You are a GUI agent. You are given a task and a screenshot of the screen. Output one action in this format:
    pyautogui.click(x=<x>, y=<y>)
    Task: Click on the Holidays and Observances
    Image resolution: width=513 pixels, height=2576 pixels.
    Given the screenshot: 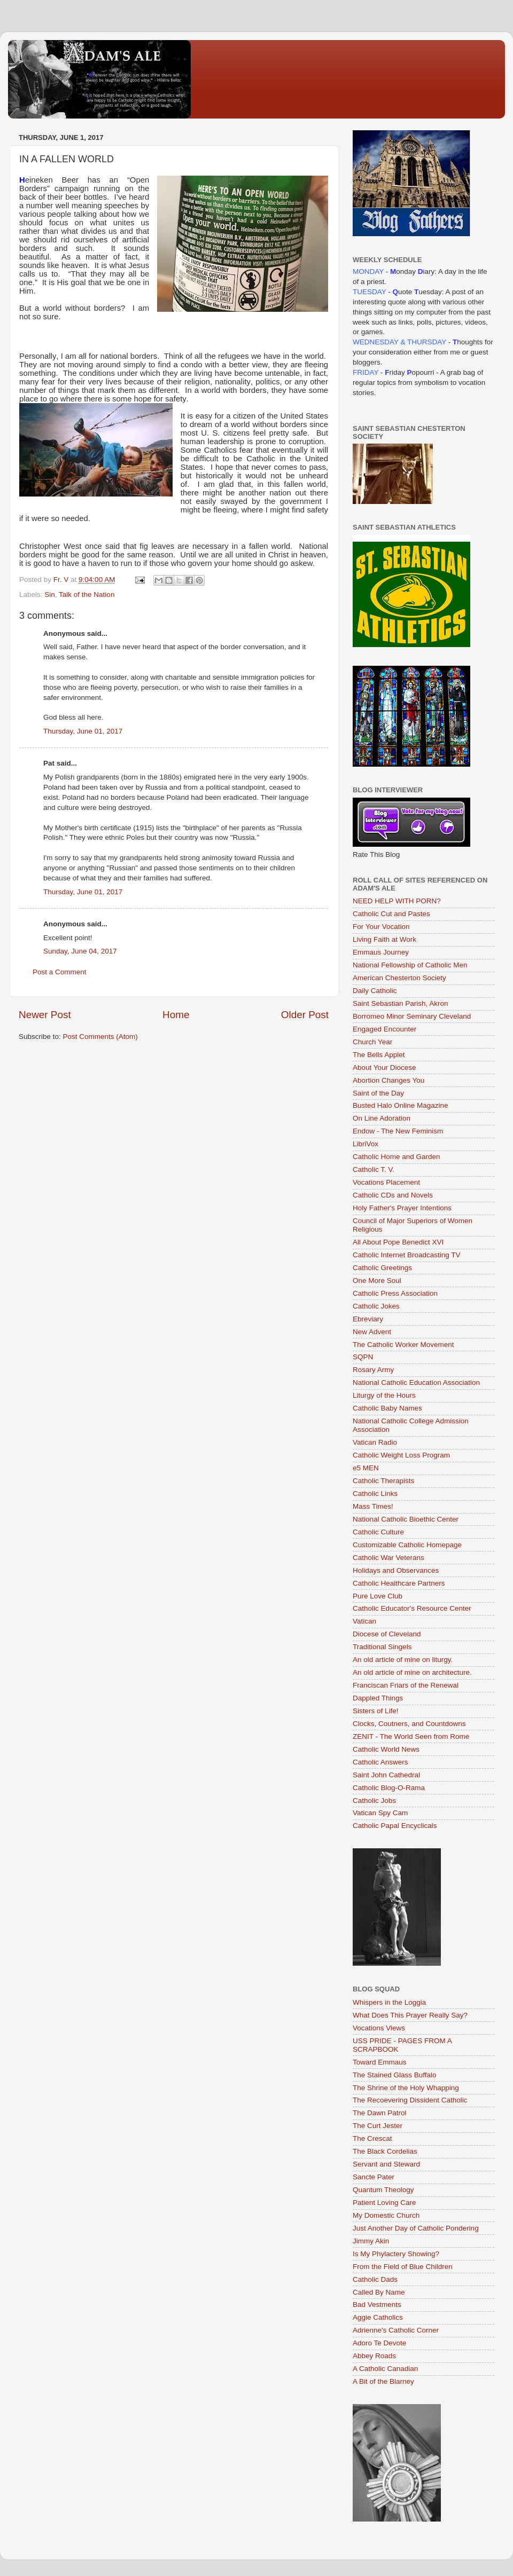 What is the action you would take?
    pyautogui.click(x=396, y=1570)
    